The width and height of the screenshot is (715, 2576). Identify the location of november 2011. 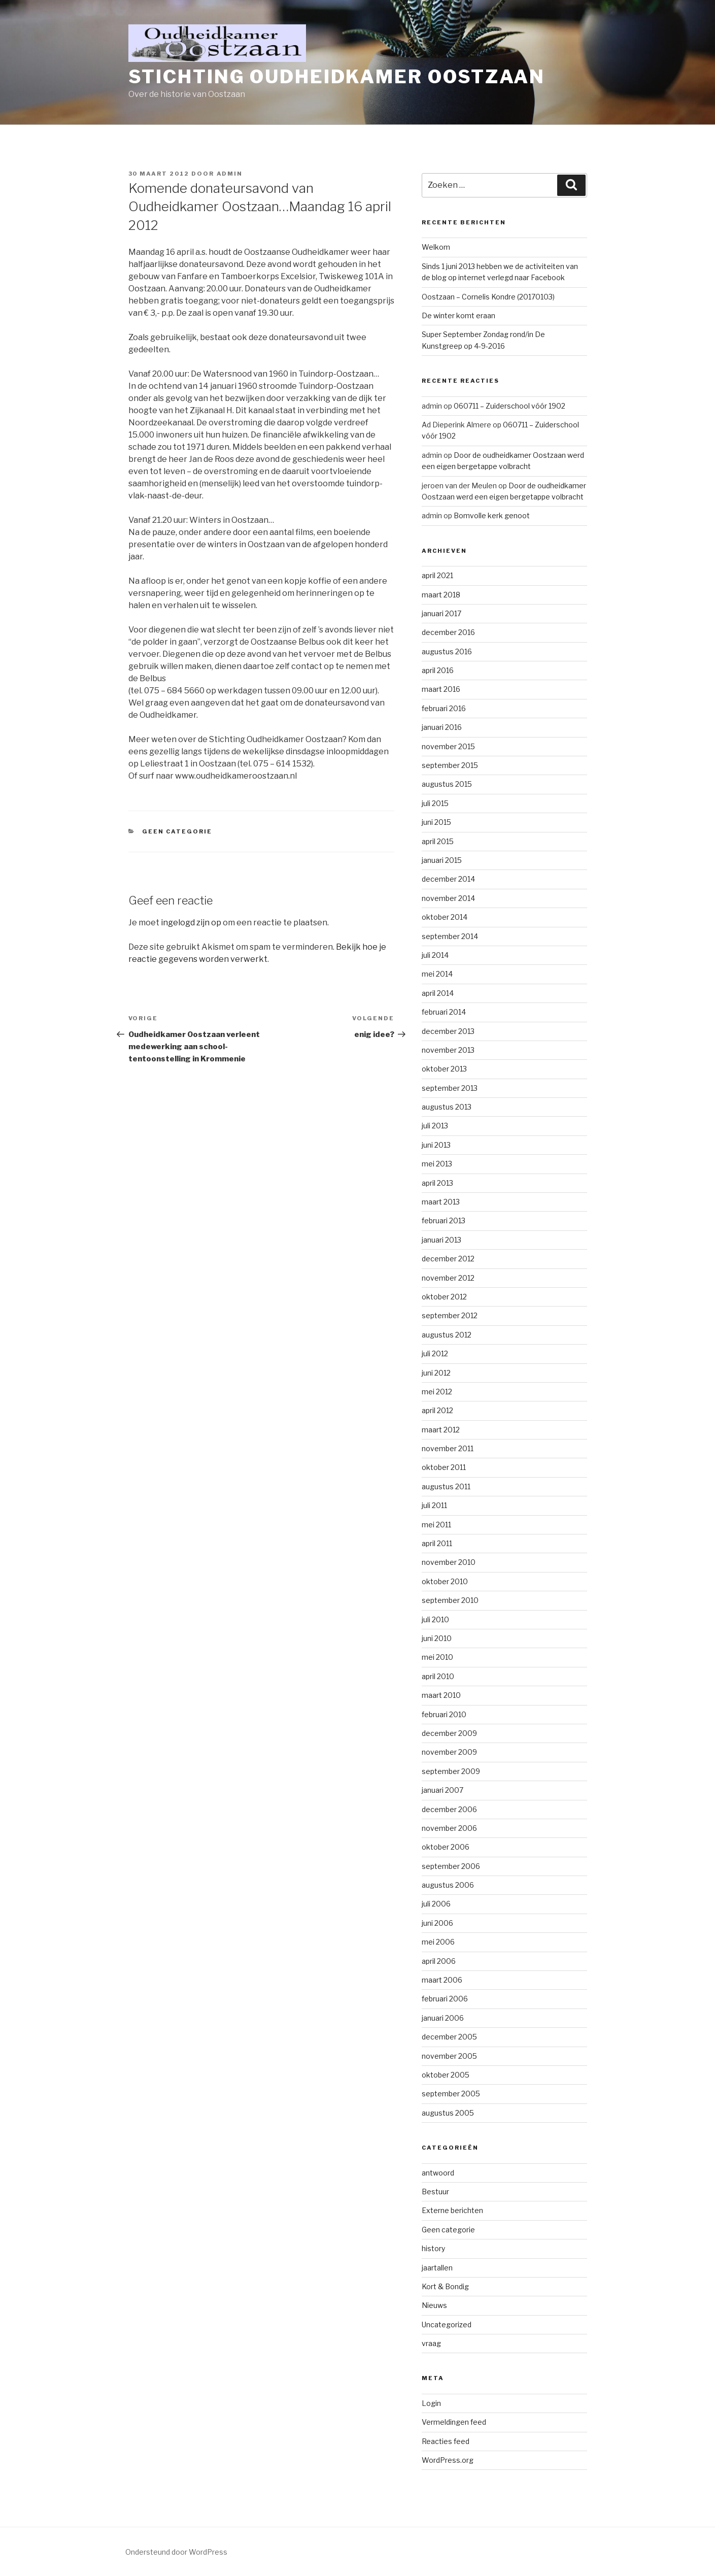
(447, 1448).